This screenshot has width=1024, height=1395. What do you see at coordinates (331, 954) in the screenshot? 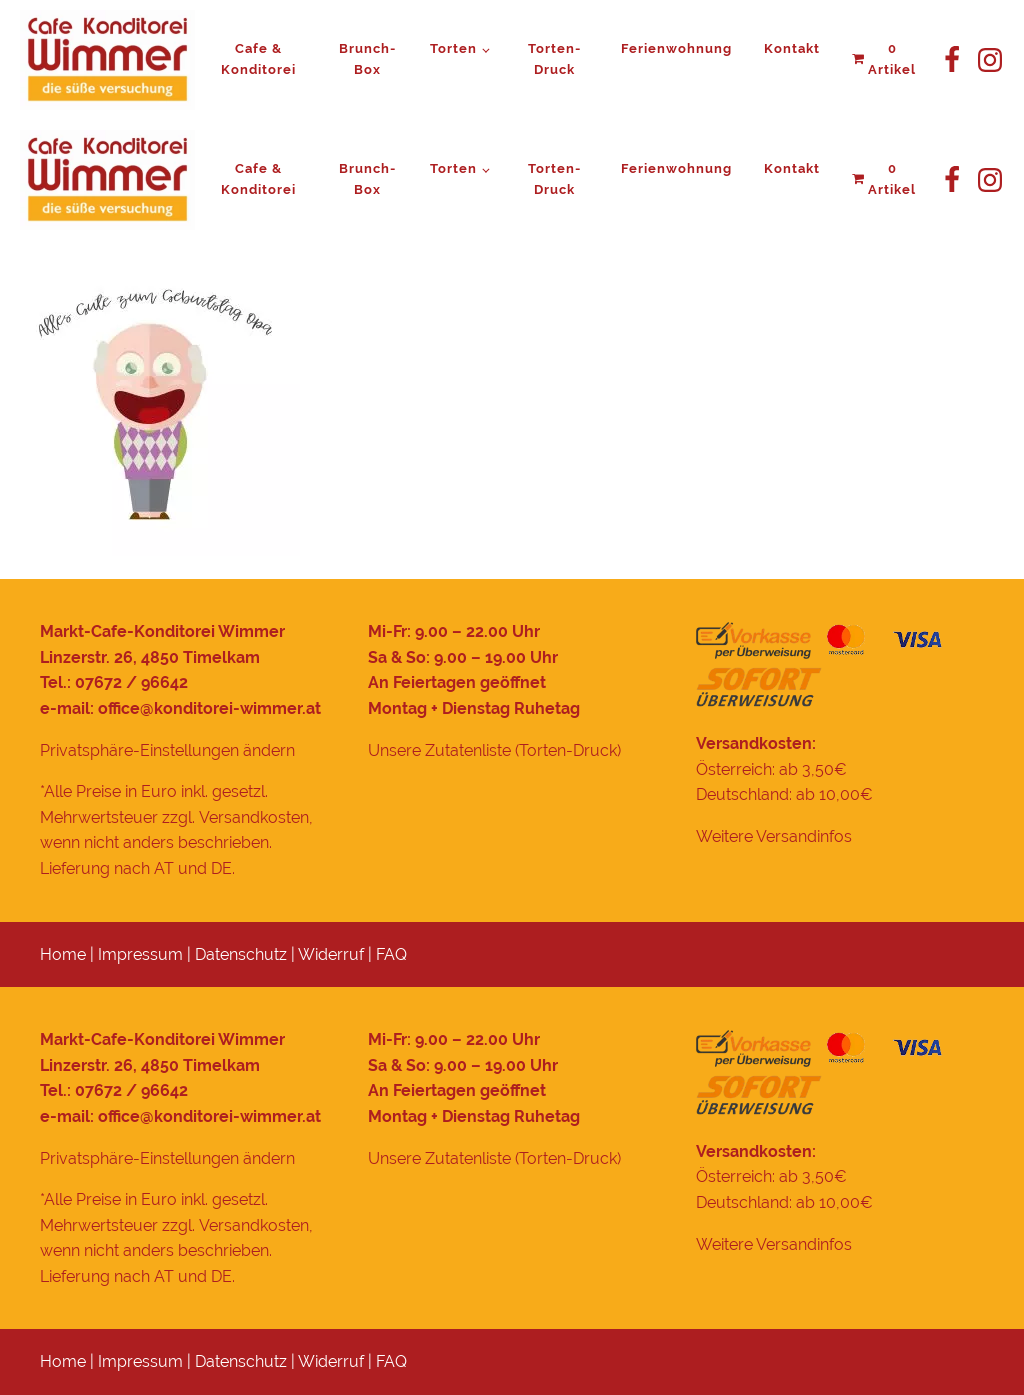
I see `Widerruf` at bounding box center [331, 954].